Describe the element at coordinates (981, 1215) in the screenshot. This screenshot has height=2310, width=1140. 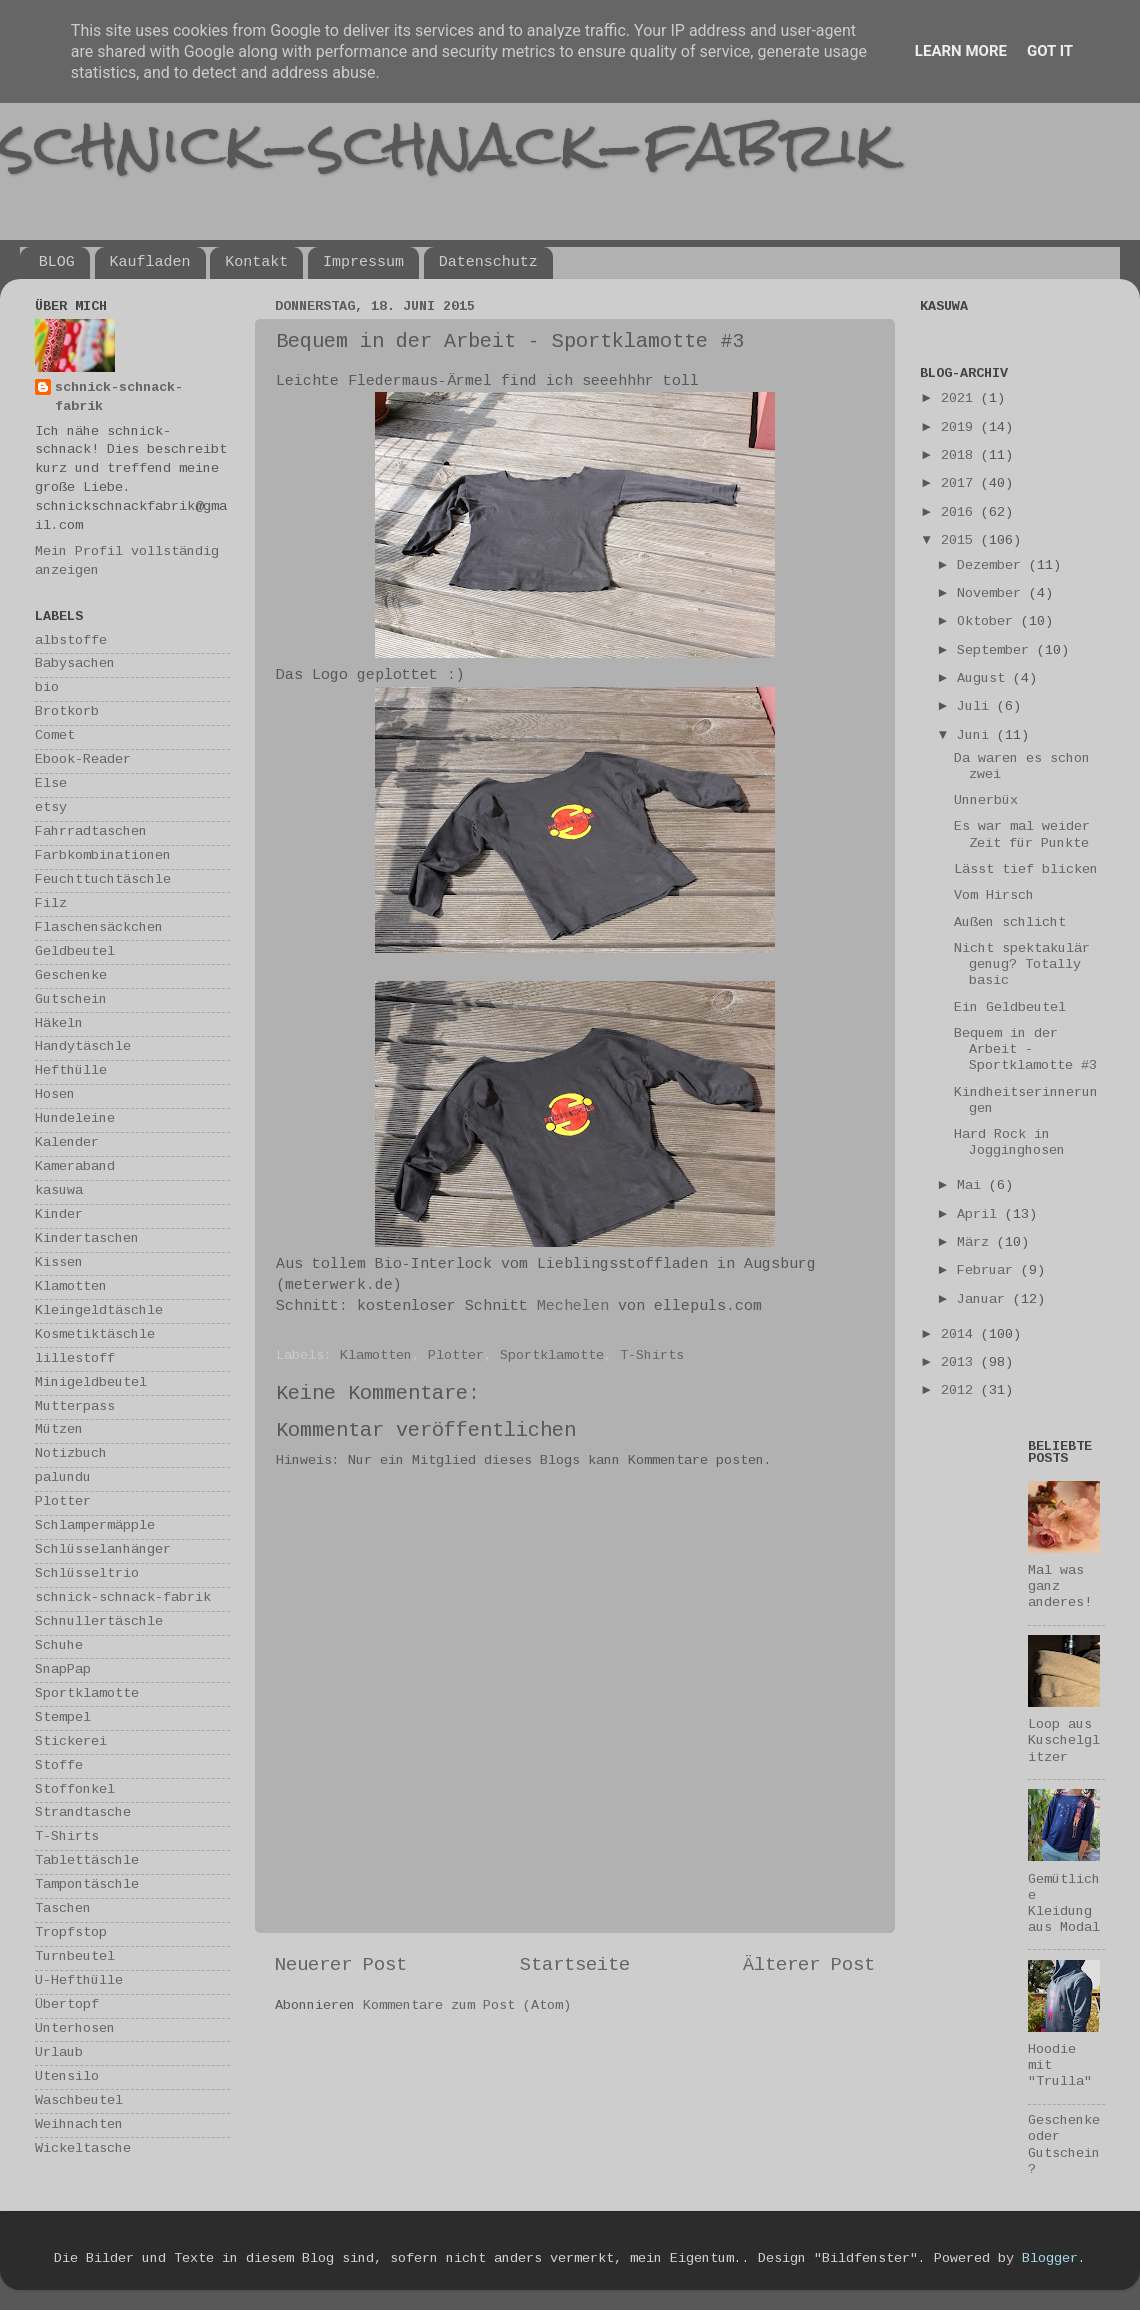
I see `April` at that location.